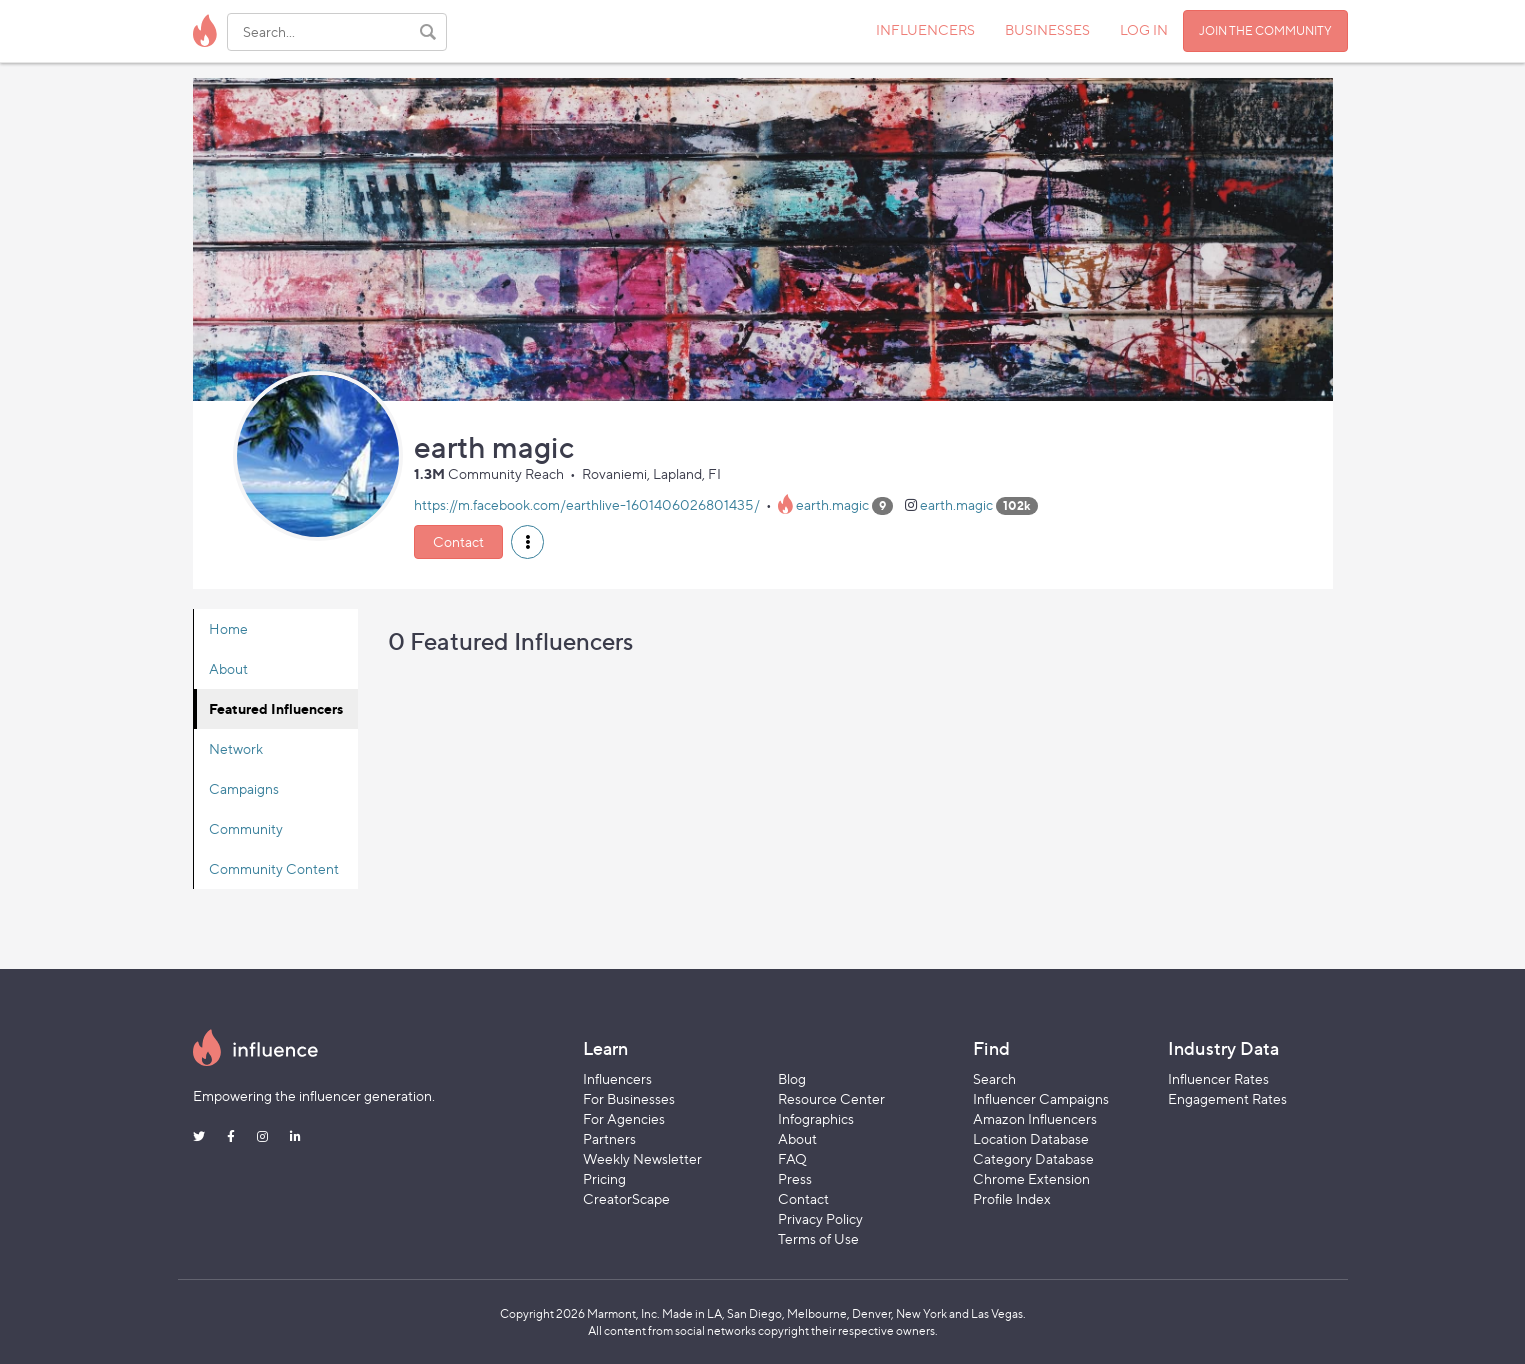 The width and height of the screenshot is (1525, 1364). Describe the element at coordinates (994, 1078) in the screenshot. I see `Search` at that location.